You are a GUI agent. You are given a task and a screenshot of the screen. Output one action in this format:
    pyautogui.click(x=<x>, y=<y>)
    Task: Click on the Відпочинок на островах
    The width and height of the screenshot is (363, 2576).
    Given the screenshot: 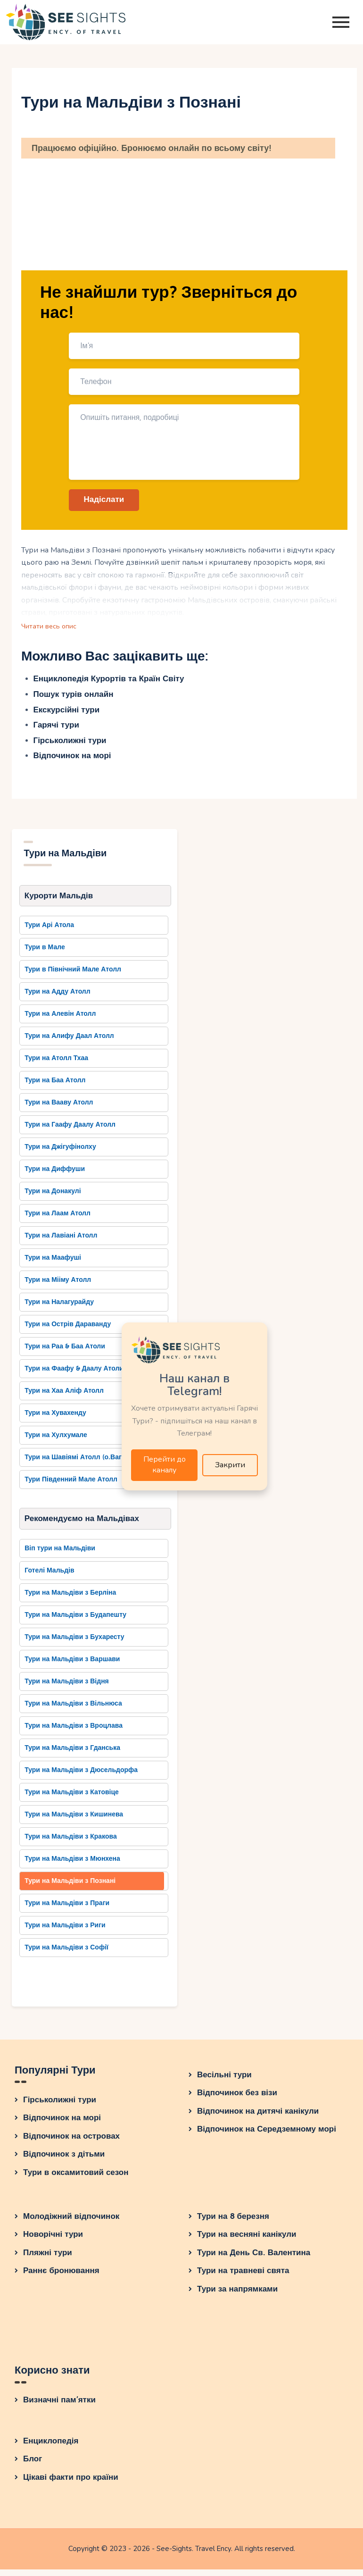 What is the action you would take?
    pyautogui.click(x=71, y=2142)
    